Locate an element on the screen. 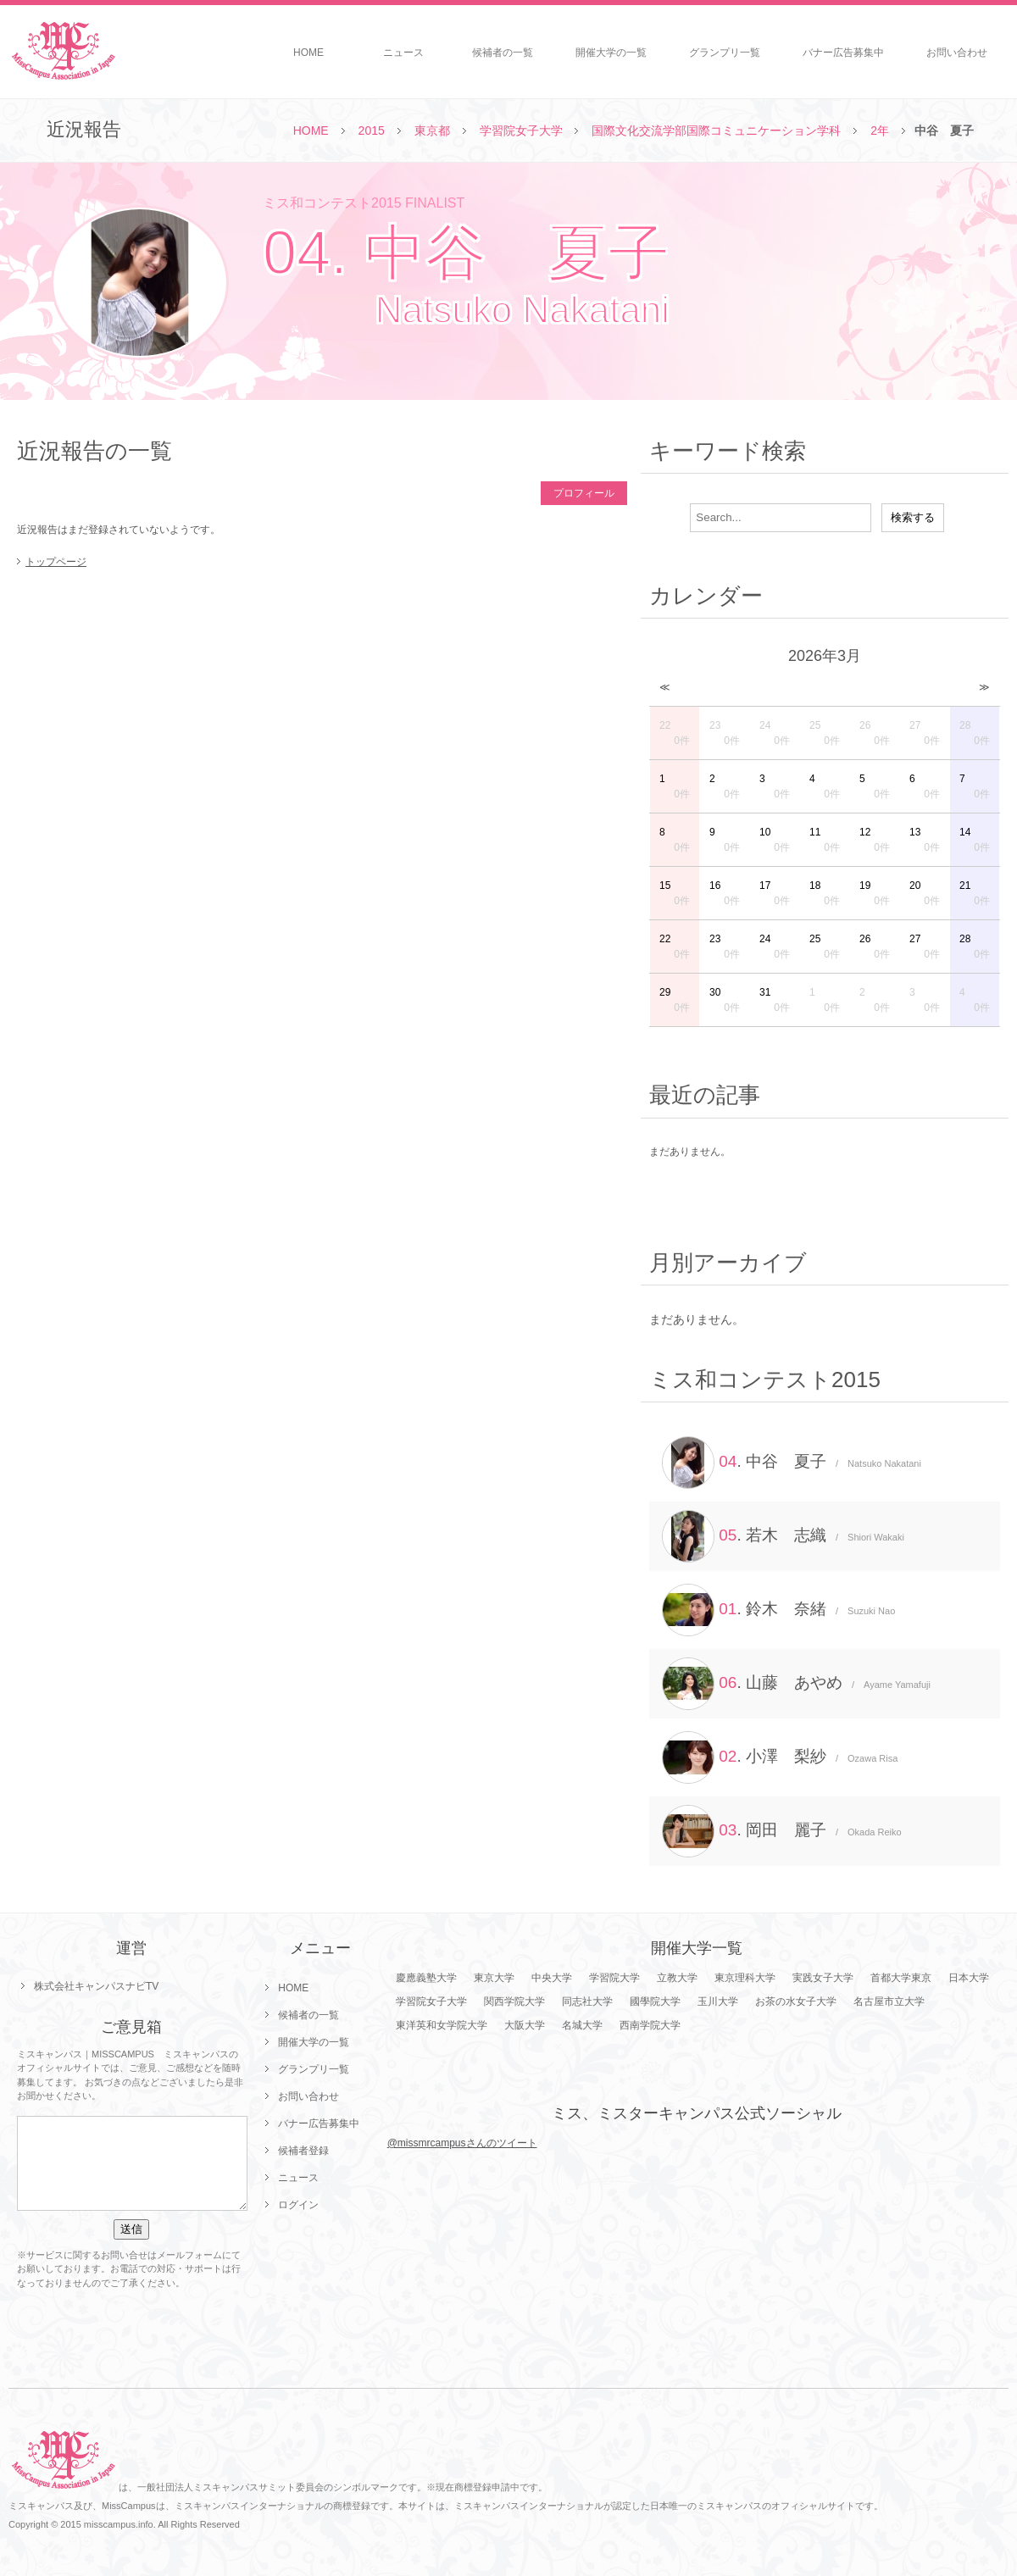  東洋英和女学院大学 is located at coordinates (441, 2025).